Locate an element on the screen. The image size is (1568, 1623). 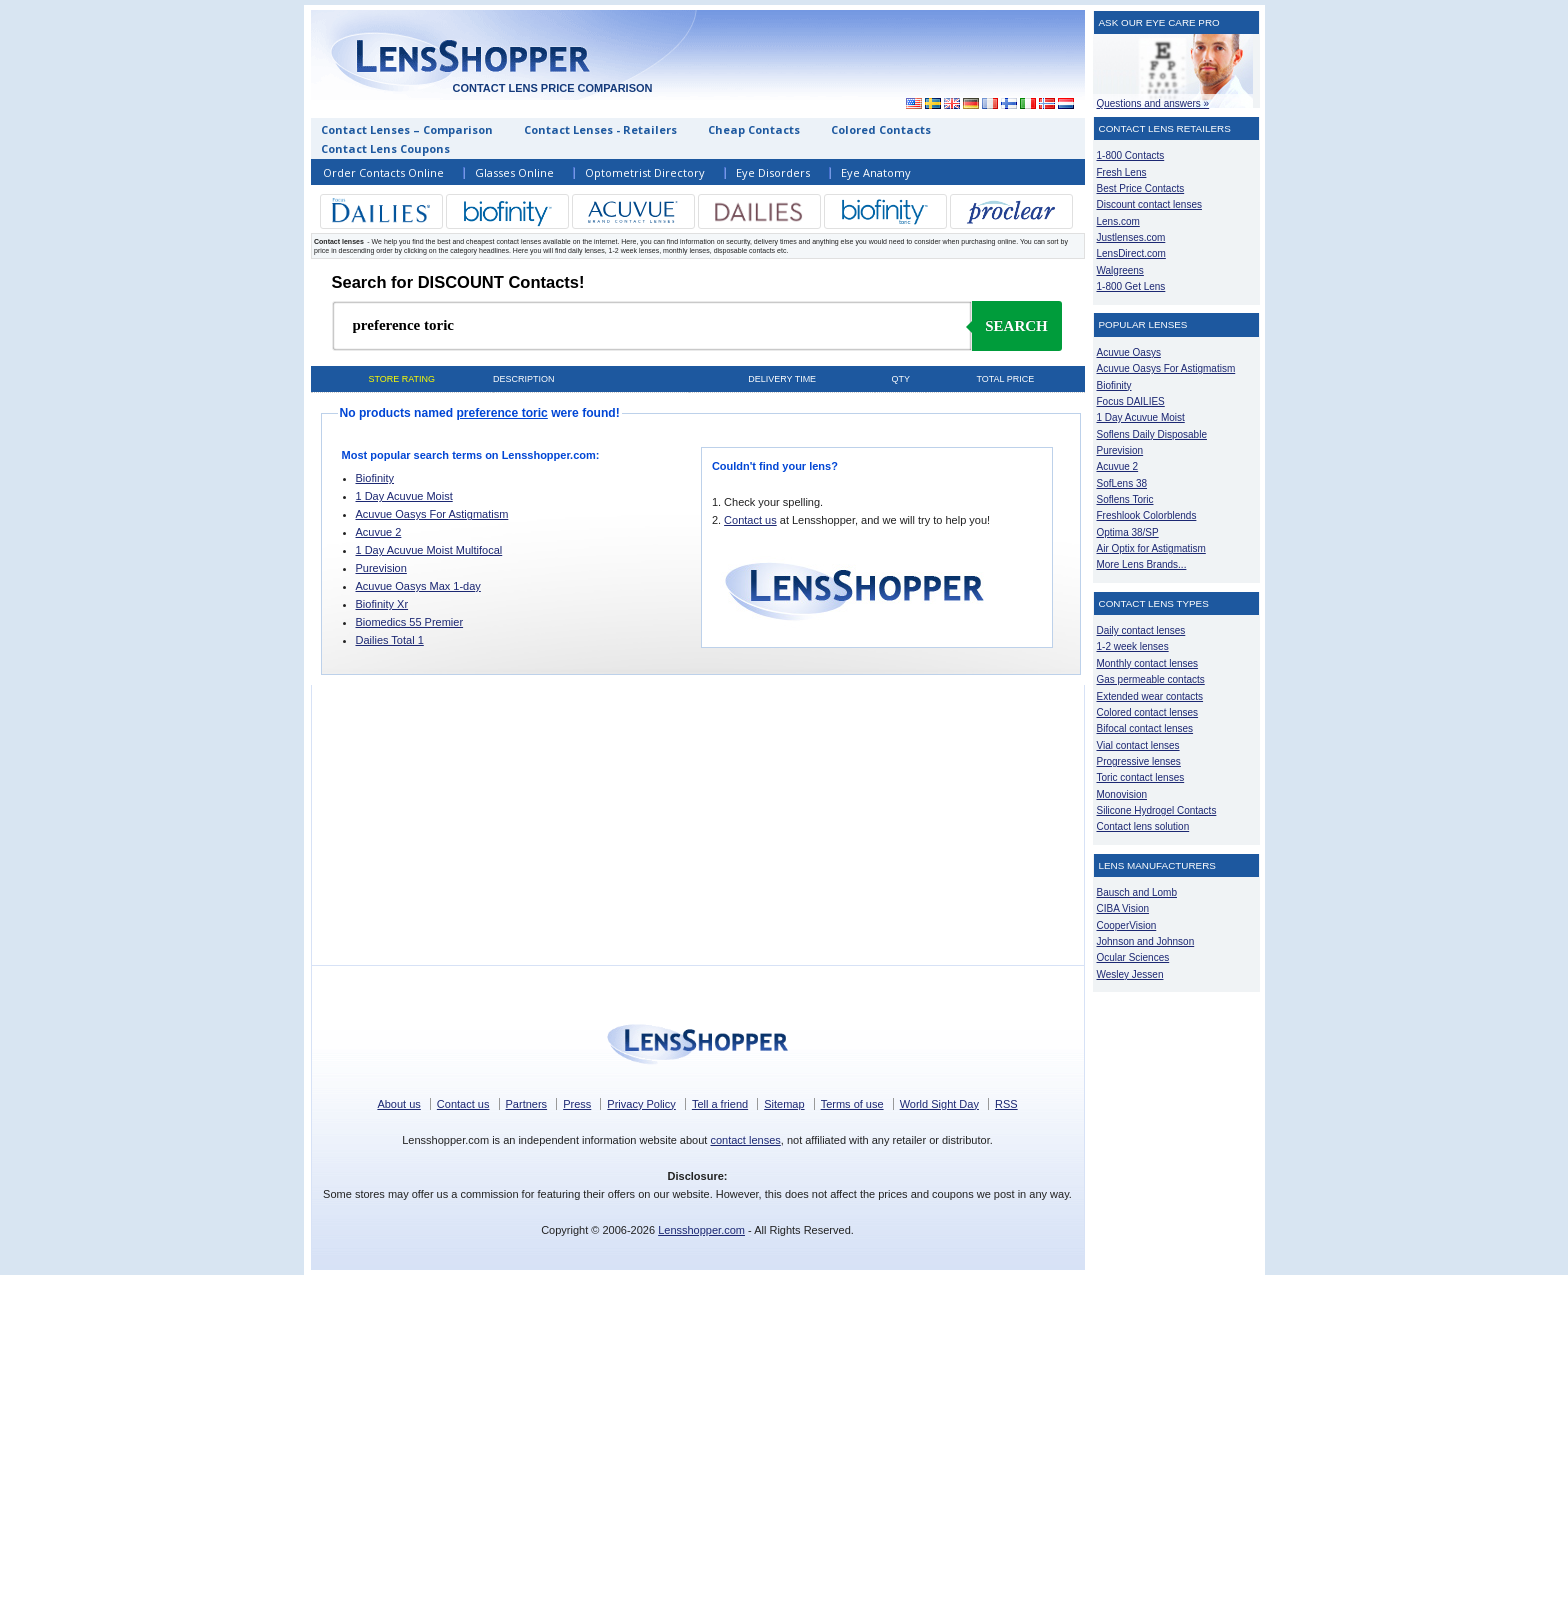
Glasses Online is located at coordinates (514, 172).